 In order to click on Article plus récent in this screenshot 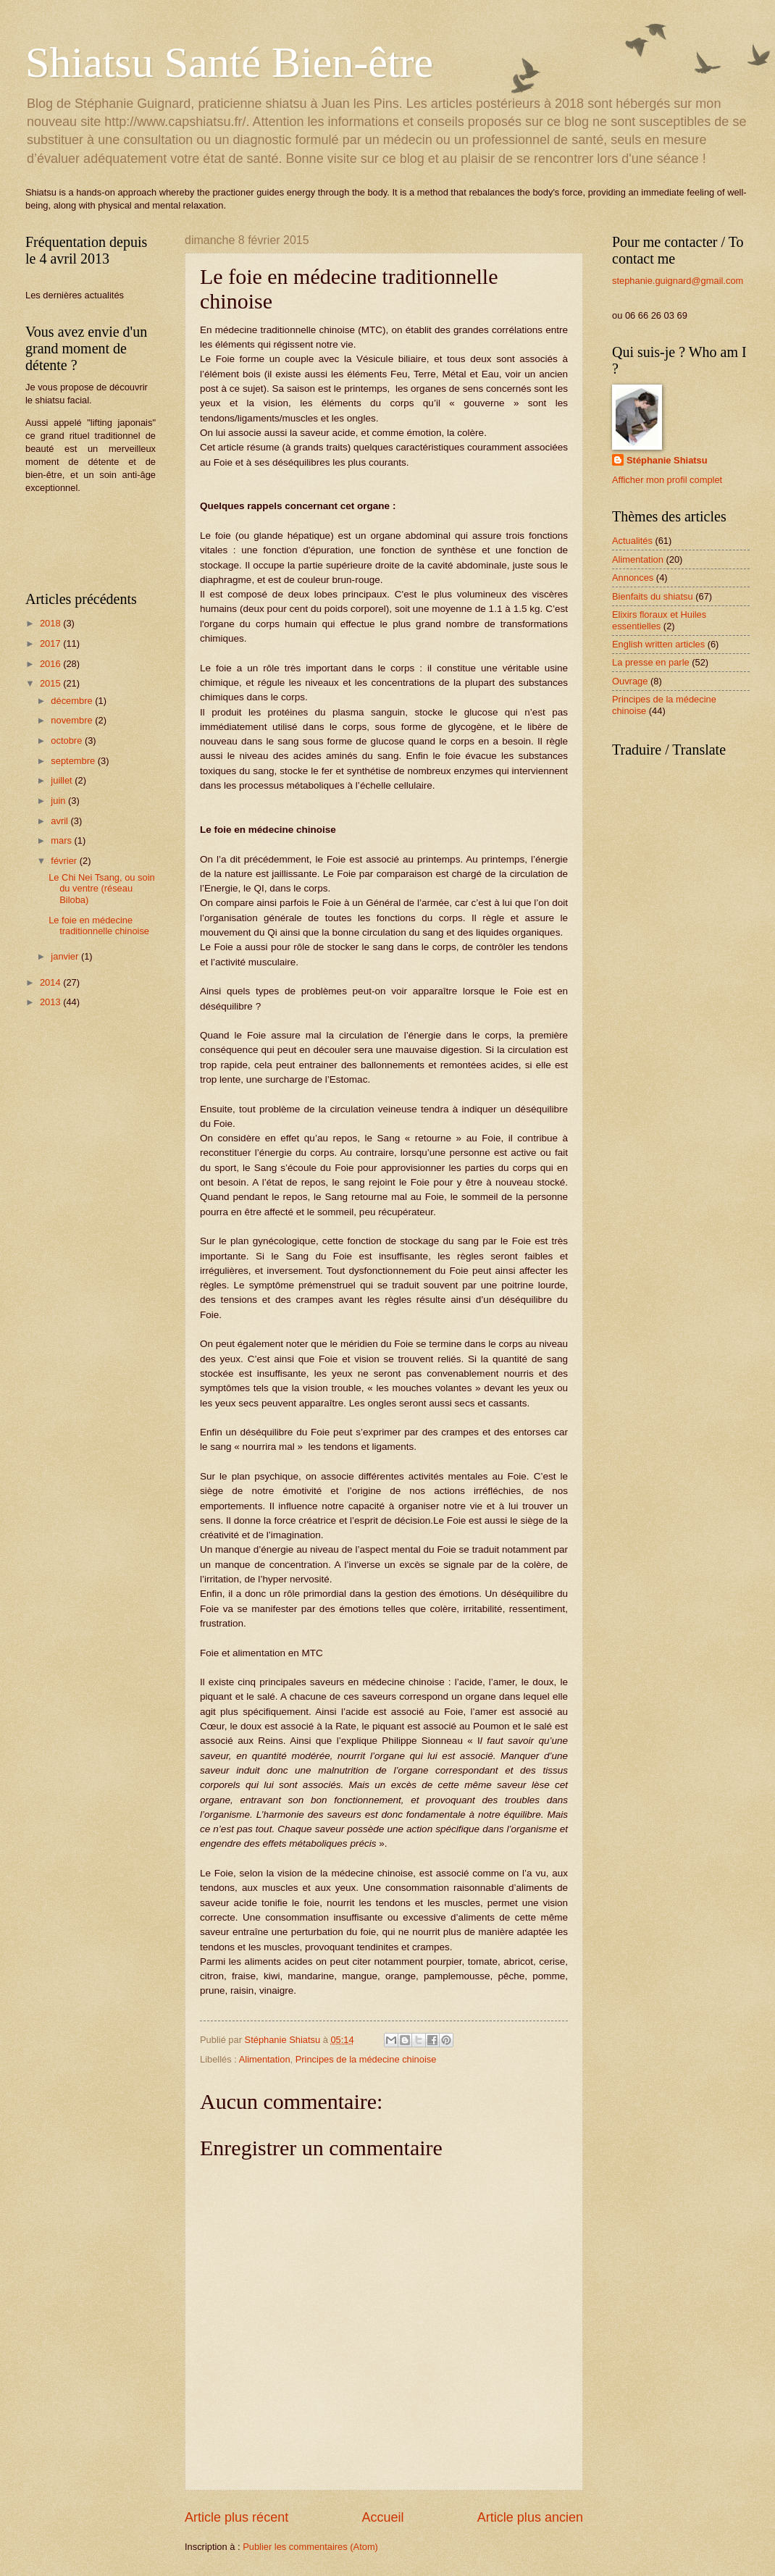, I will do `click(236, 2517)`.